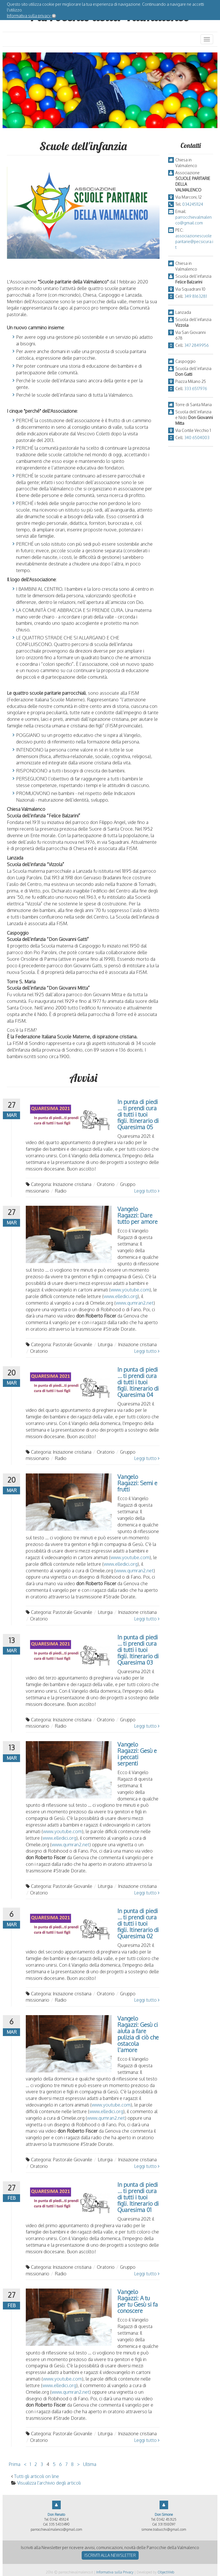  What do you see at coordinates (166, 2524) in the screenshot?
I see `331 1518097` at bounding box center [166, 2524].